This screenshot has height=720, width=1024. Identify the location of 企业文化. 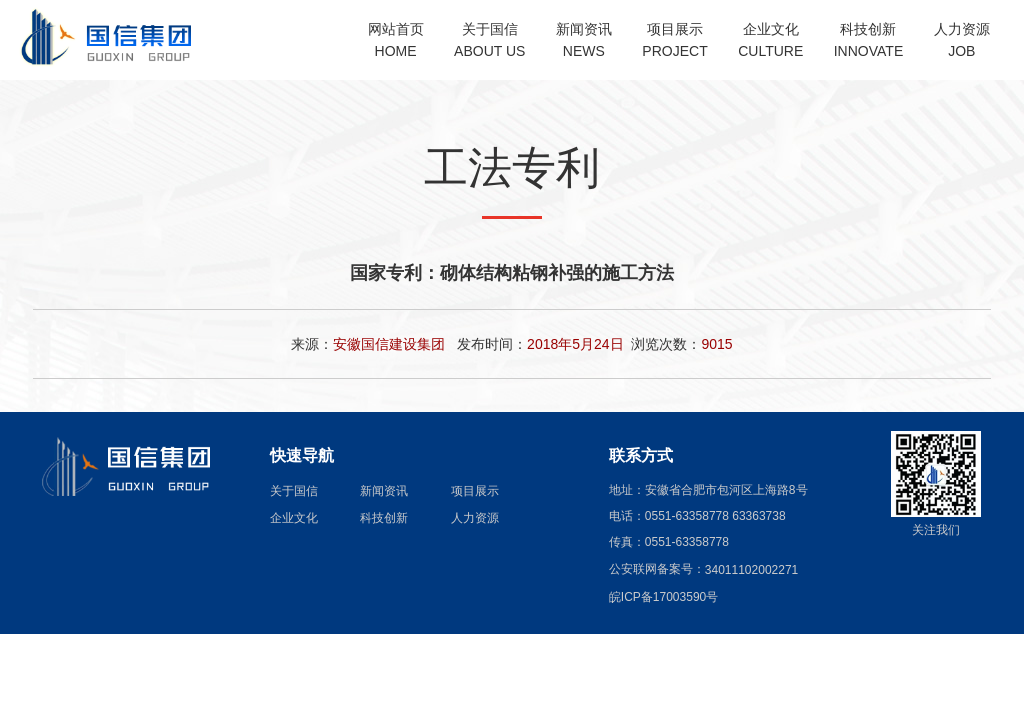
(294, 517).